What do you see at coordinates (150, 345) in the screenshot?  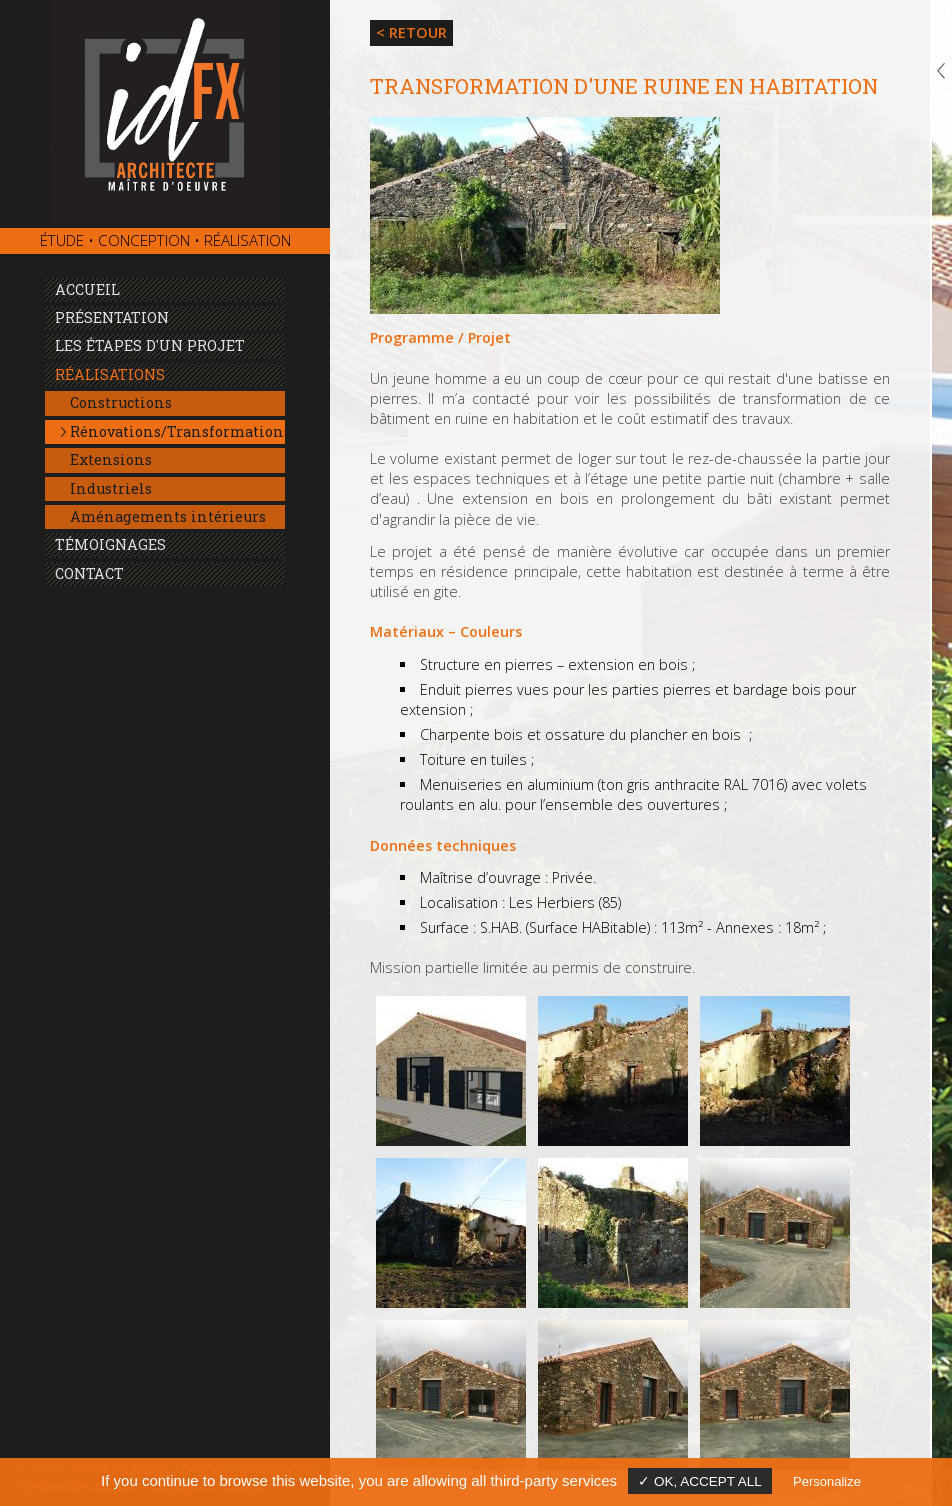 I see `Les étapes d'un projet` at bounding box center [150, 345].